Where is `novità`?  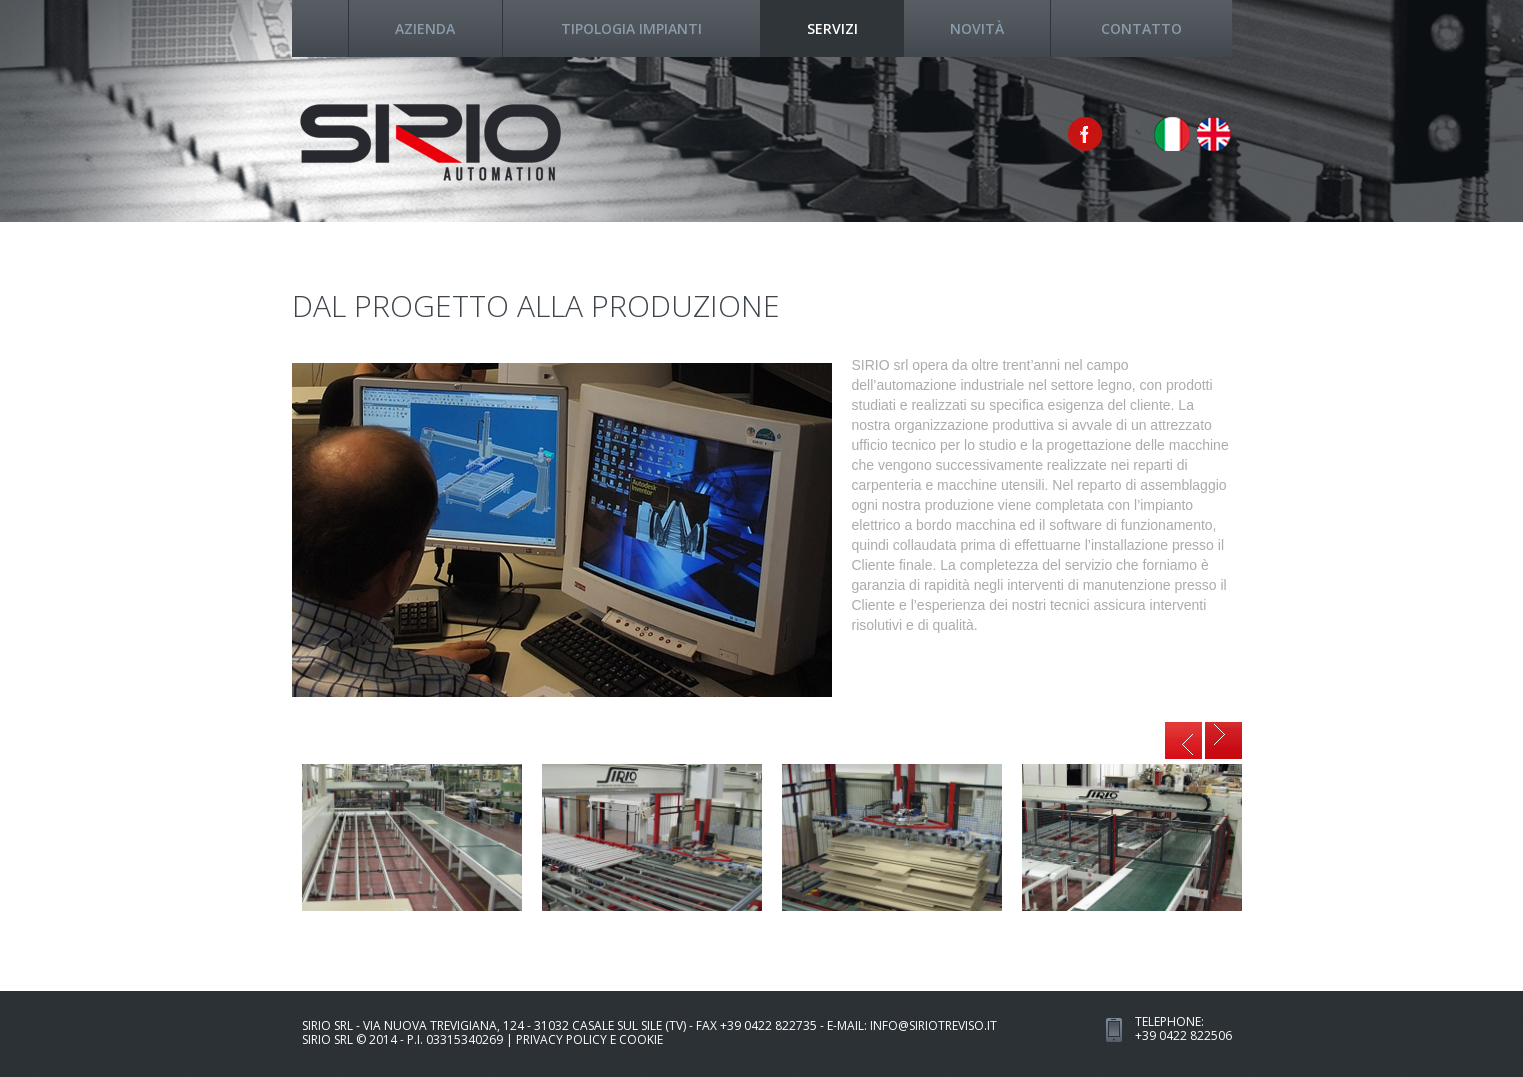
novità is located at coordinates (977, 28).